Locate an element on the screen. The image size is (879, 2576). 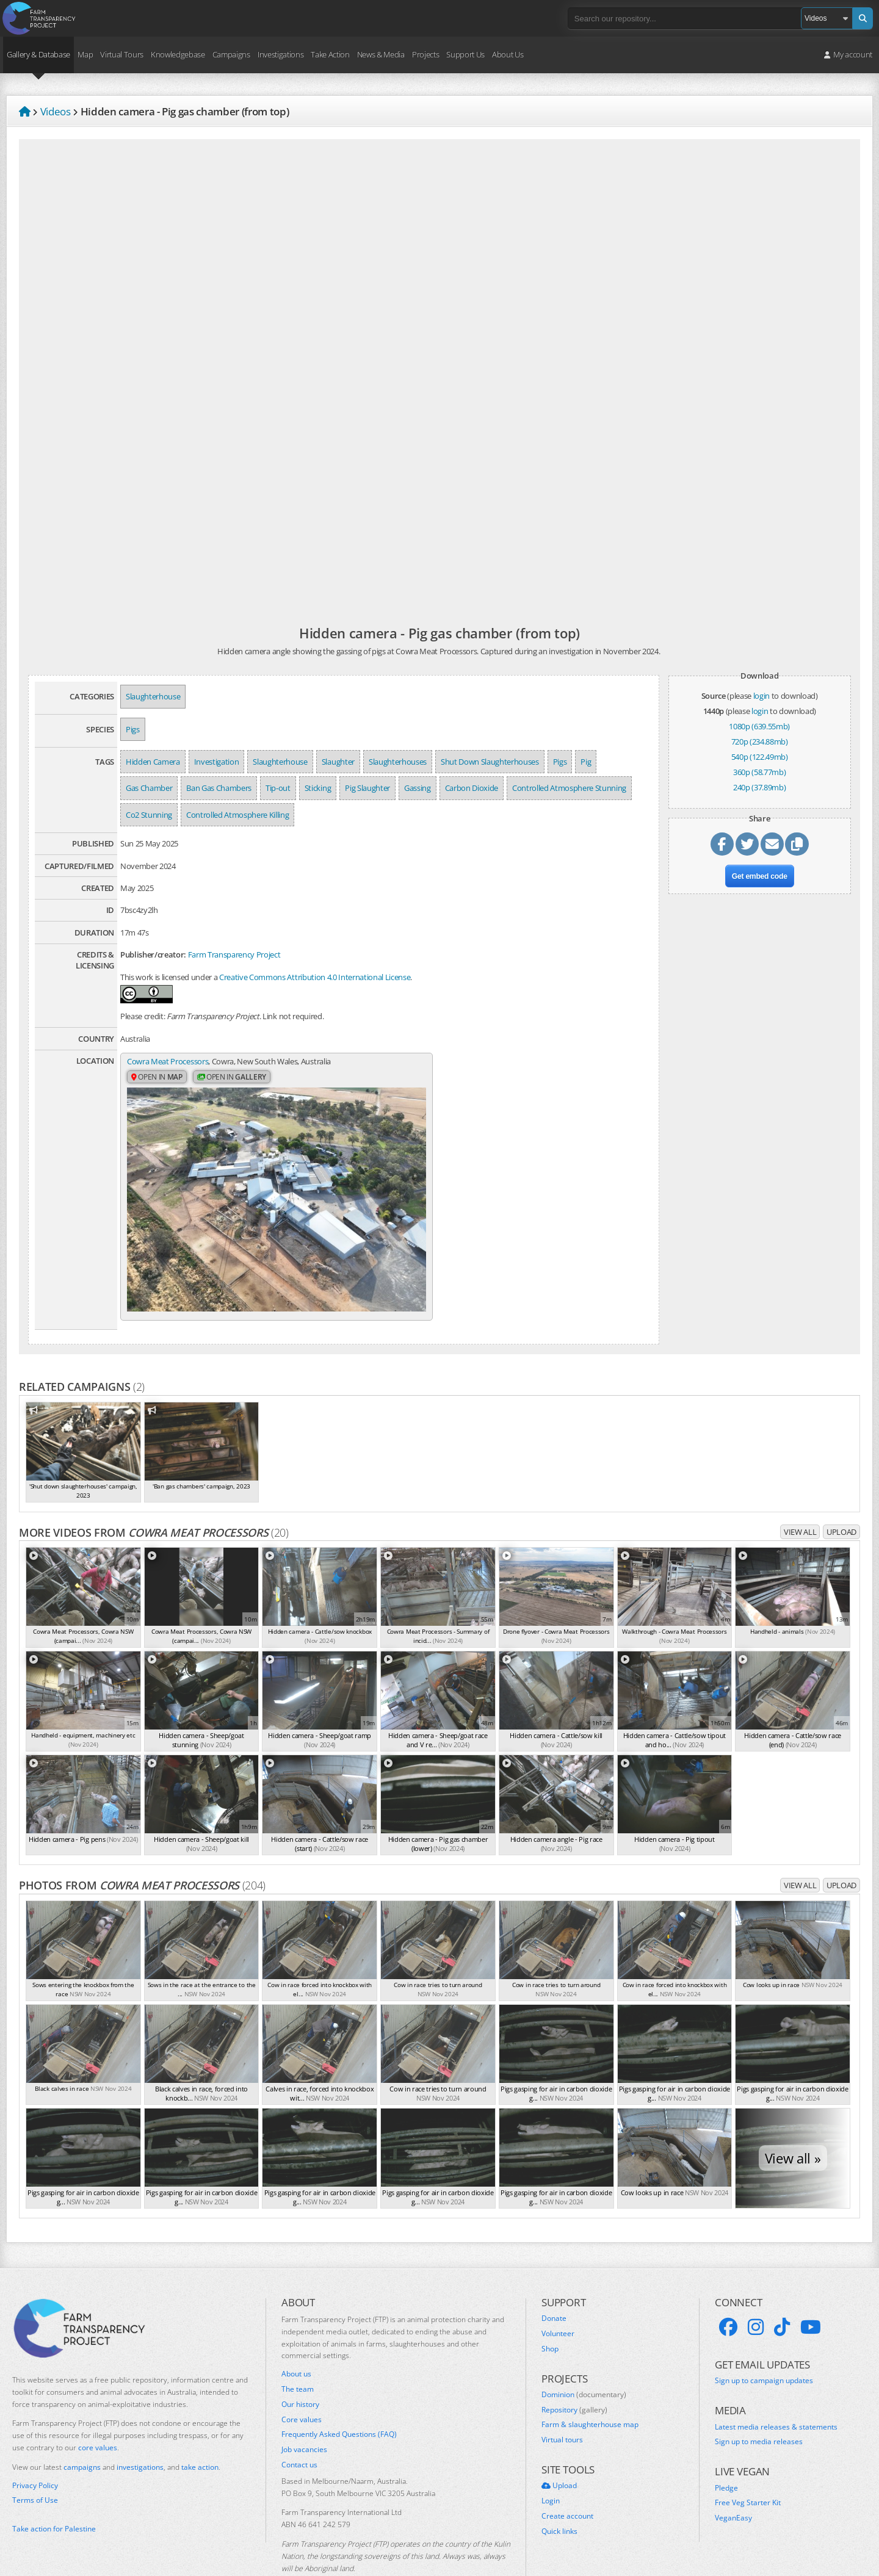
Controlled Atmosphere Stunning is located at coordinates (569, 787).